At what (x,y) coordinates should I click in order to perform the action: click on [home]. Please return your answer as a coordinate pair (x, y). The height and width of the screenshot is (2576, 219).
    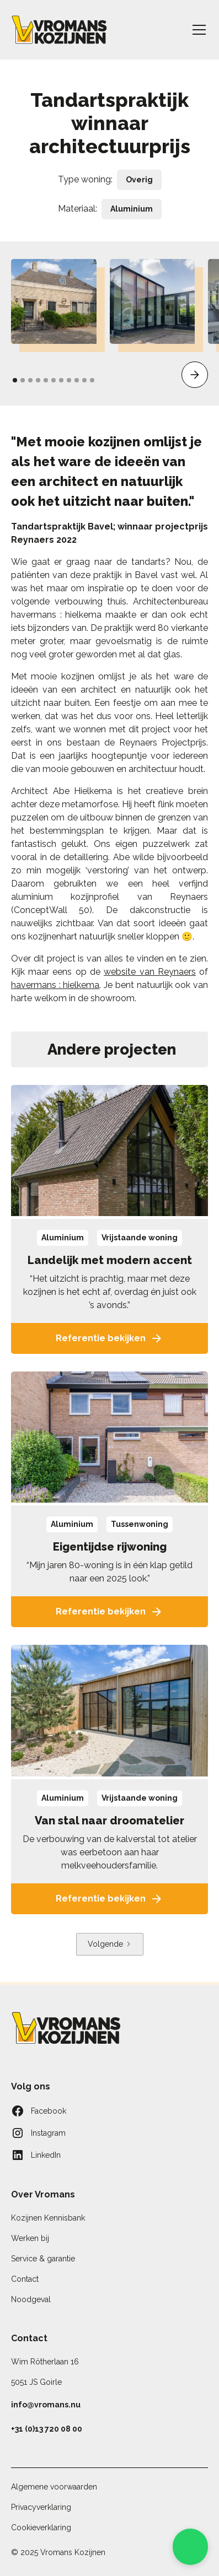
    Looking at the image, I should click on (59, 30).